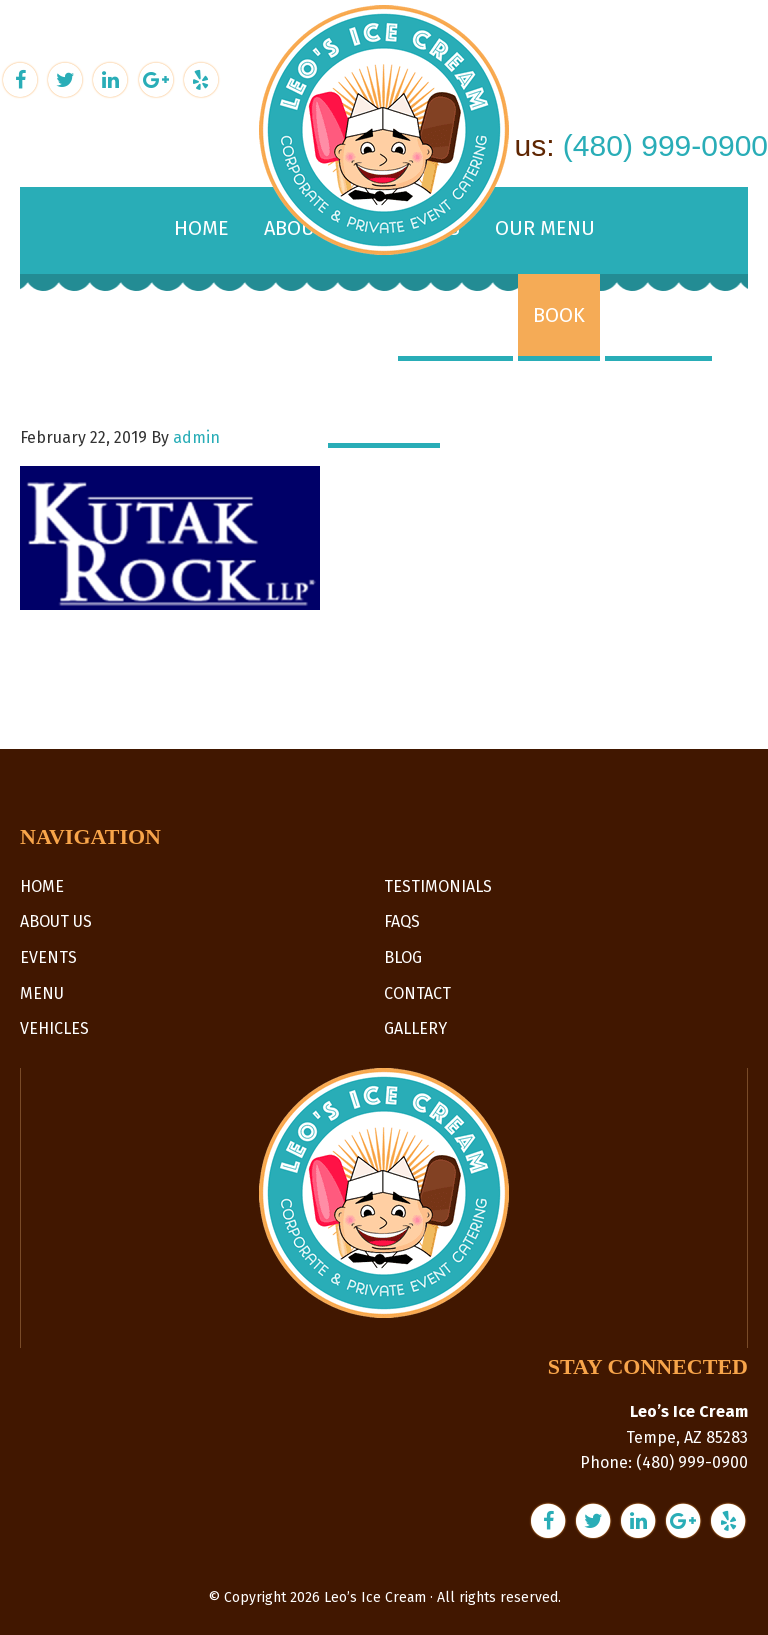 The height and width of the screenshot is (1635, 768). I want to click on Gallery, so click(415, 1028).